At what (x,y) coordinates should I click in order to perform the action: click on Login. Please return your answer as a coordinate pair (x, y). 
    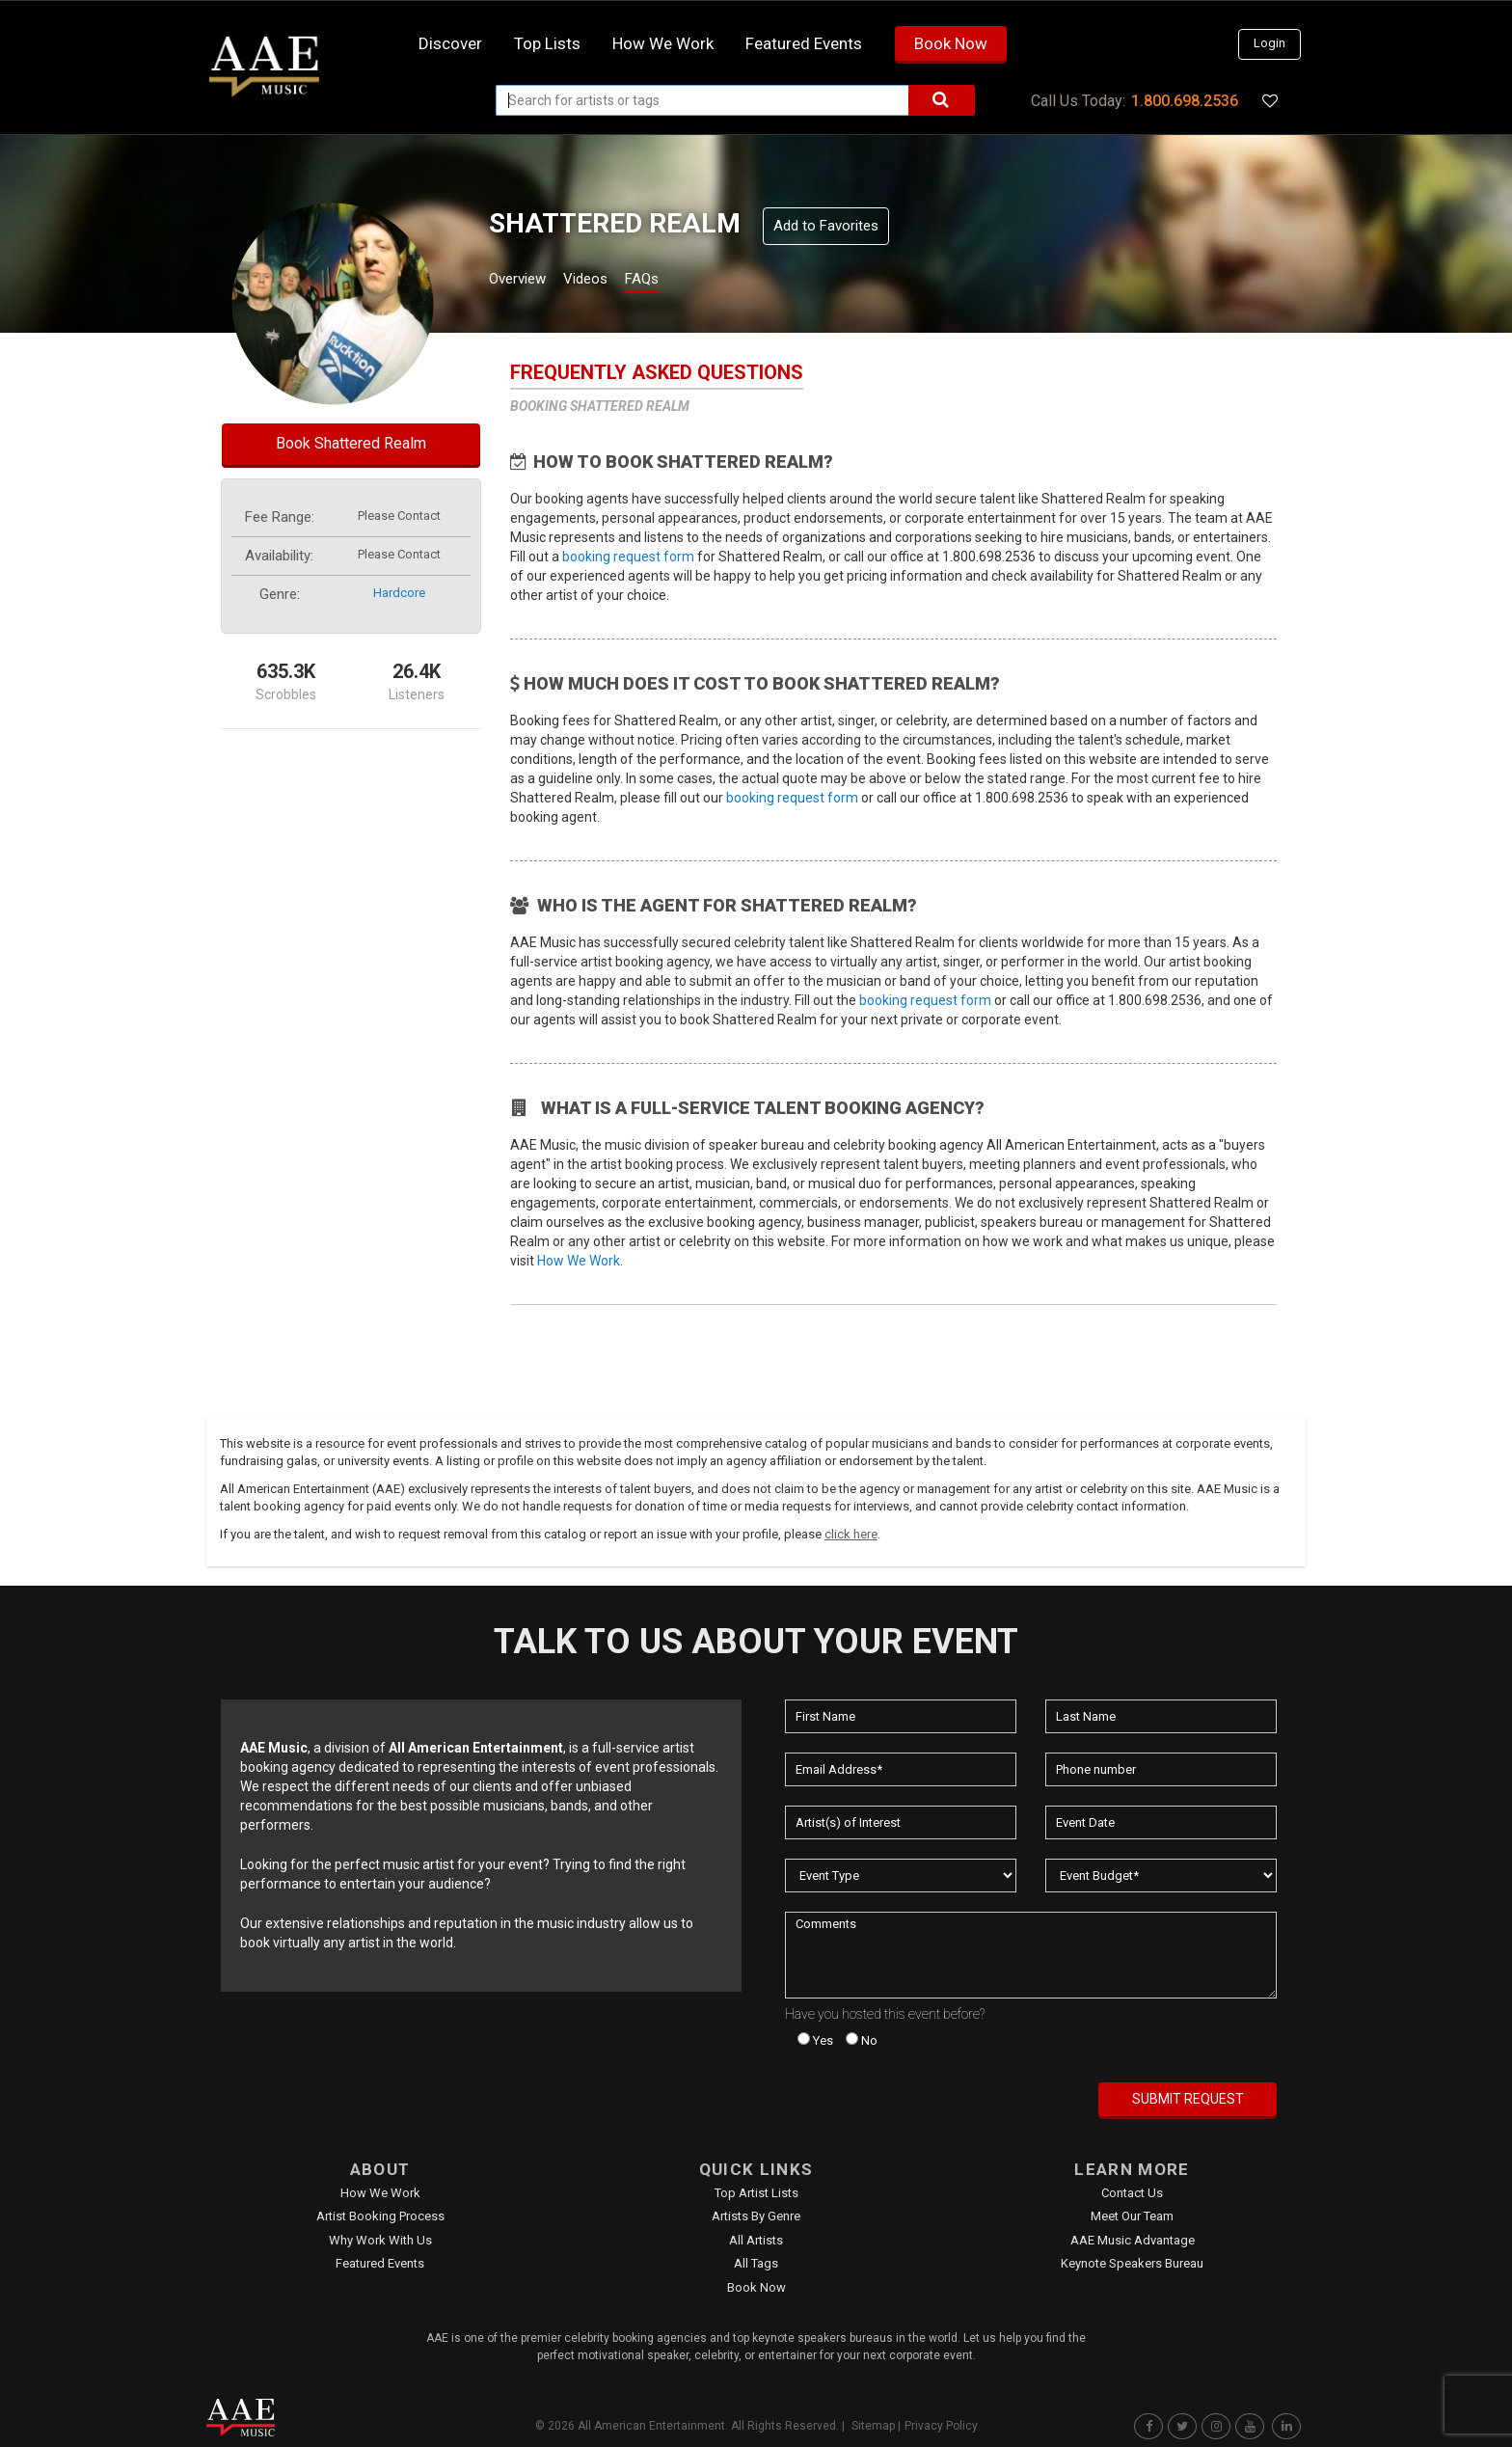
    Looking at the image, I should click on (1269, 43).